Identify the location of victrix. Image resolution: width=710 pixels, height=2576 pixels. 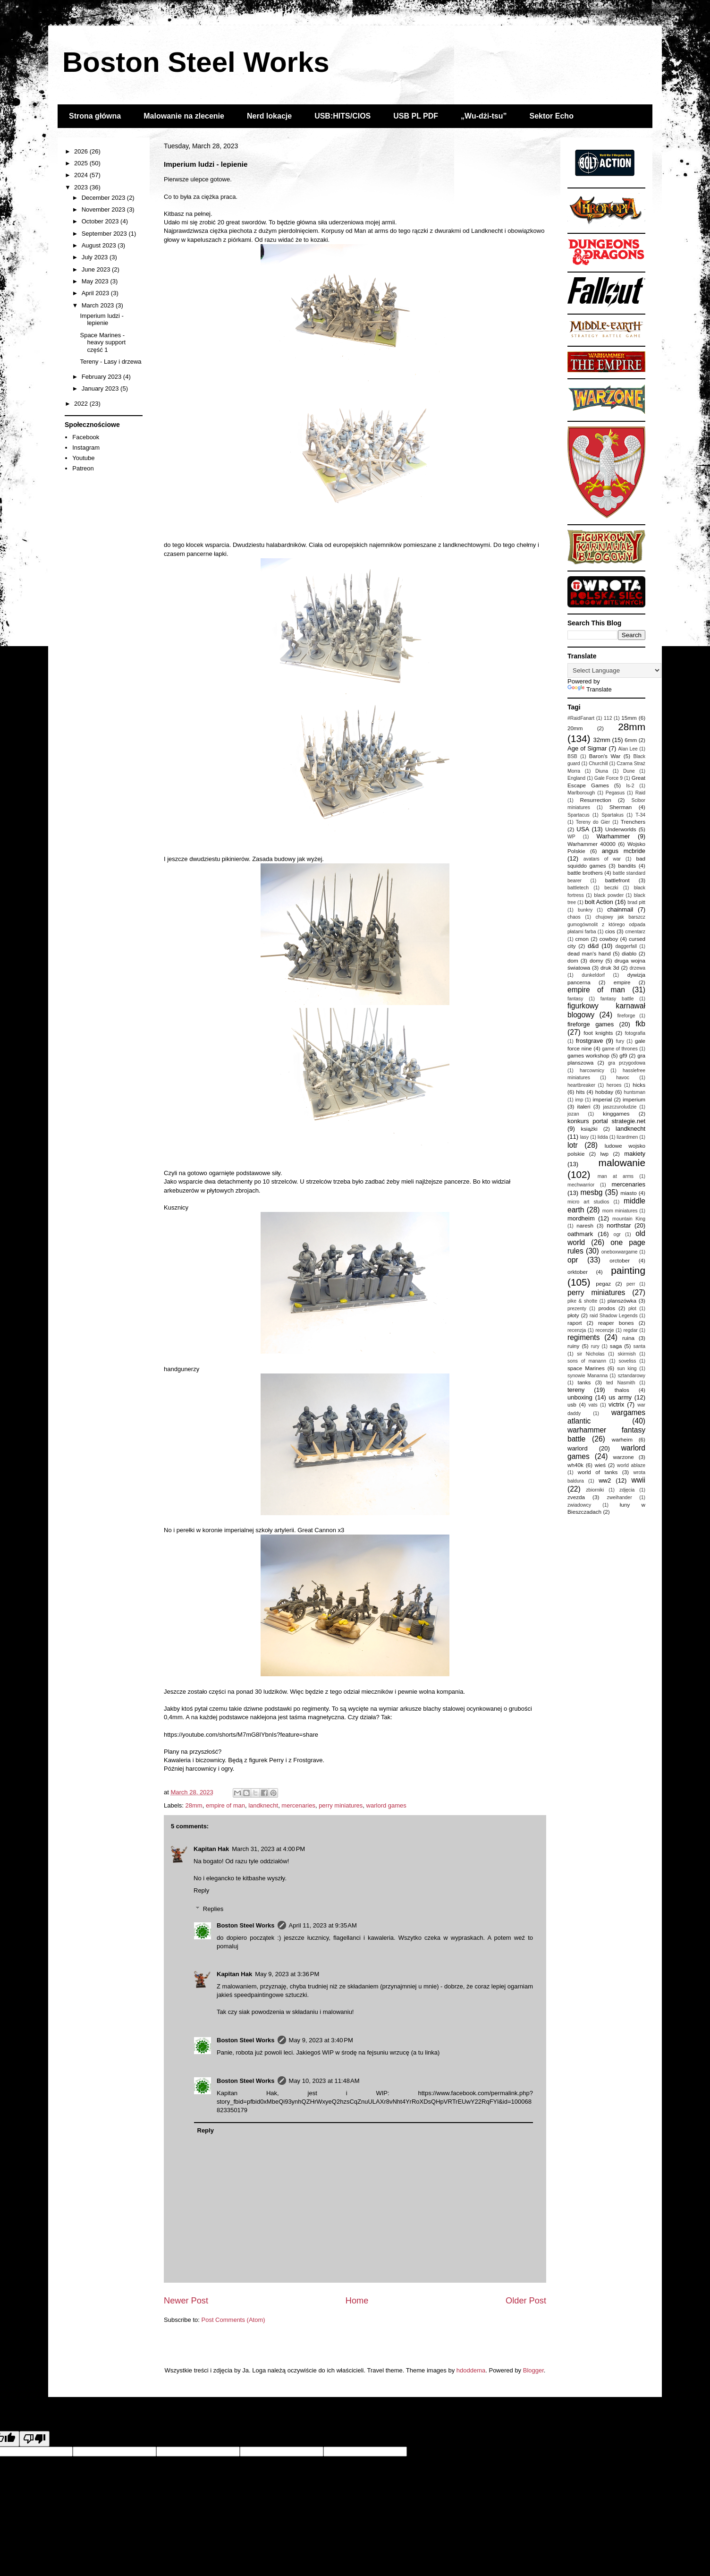
(616, 1404).